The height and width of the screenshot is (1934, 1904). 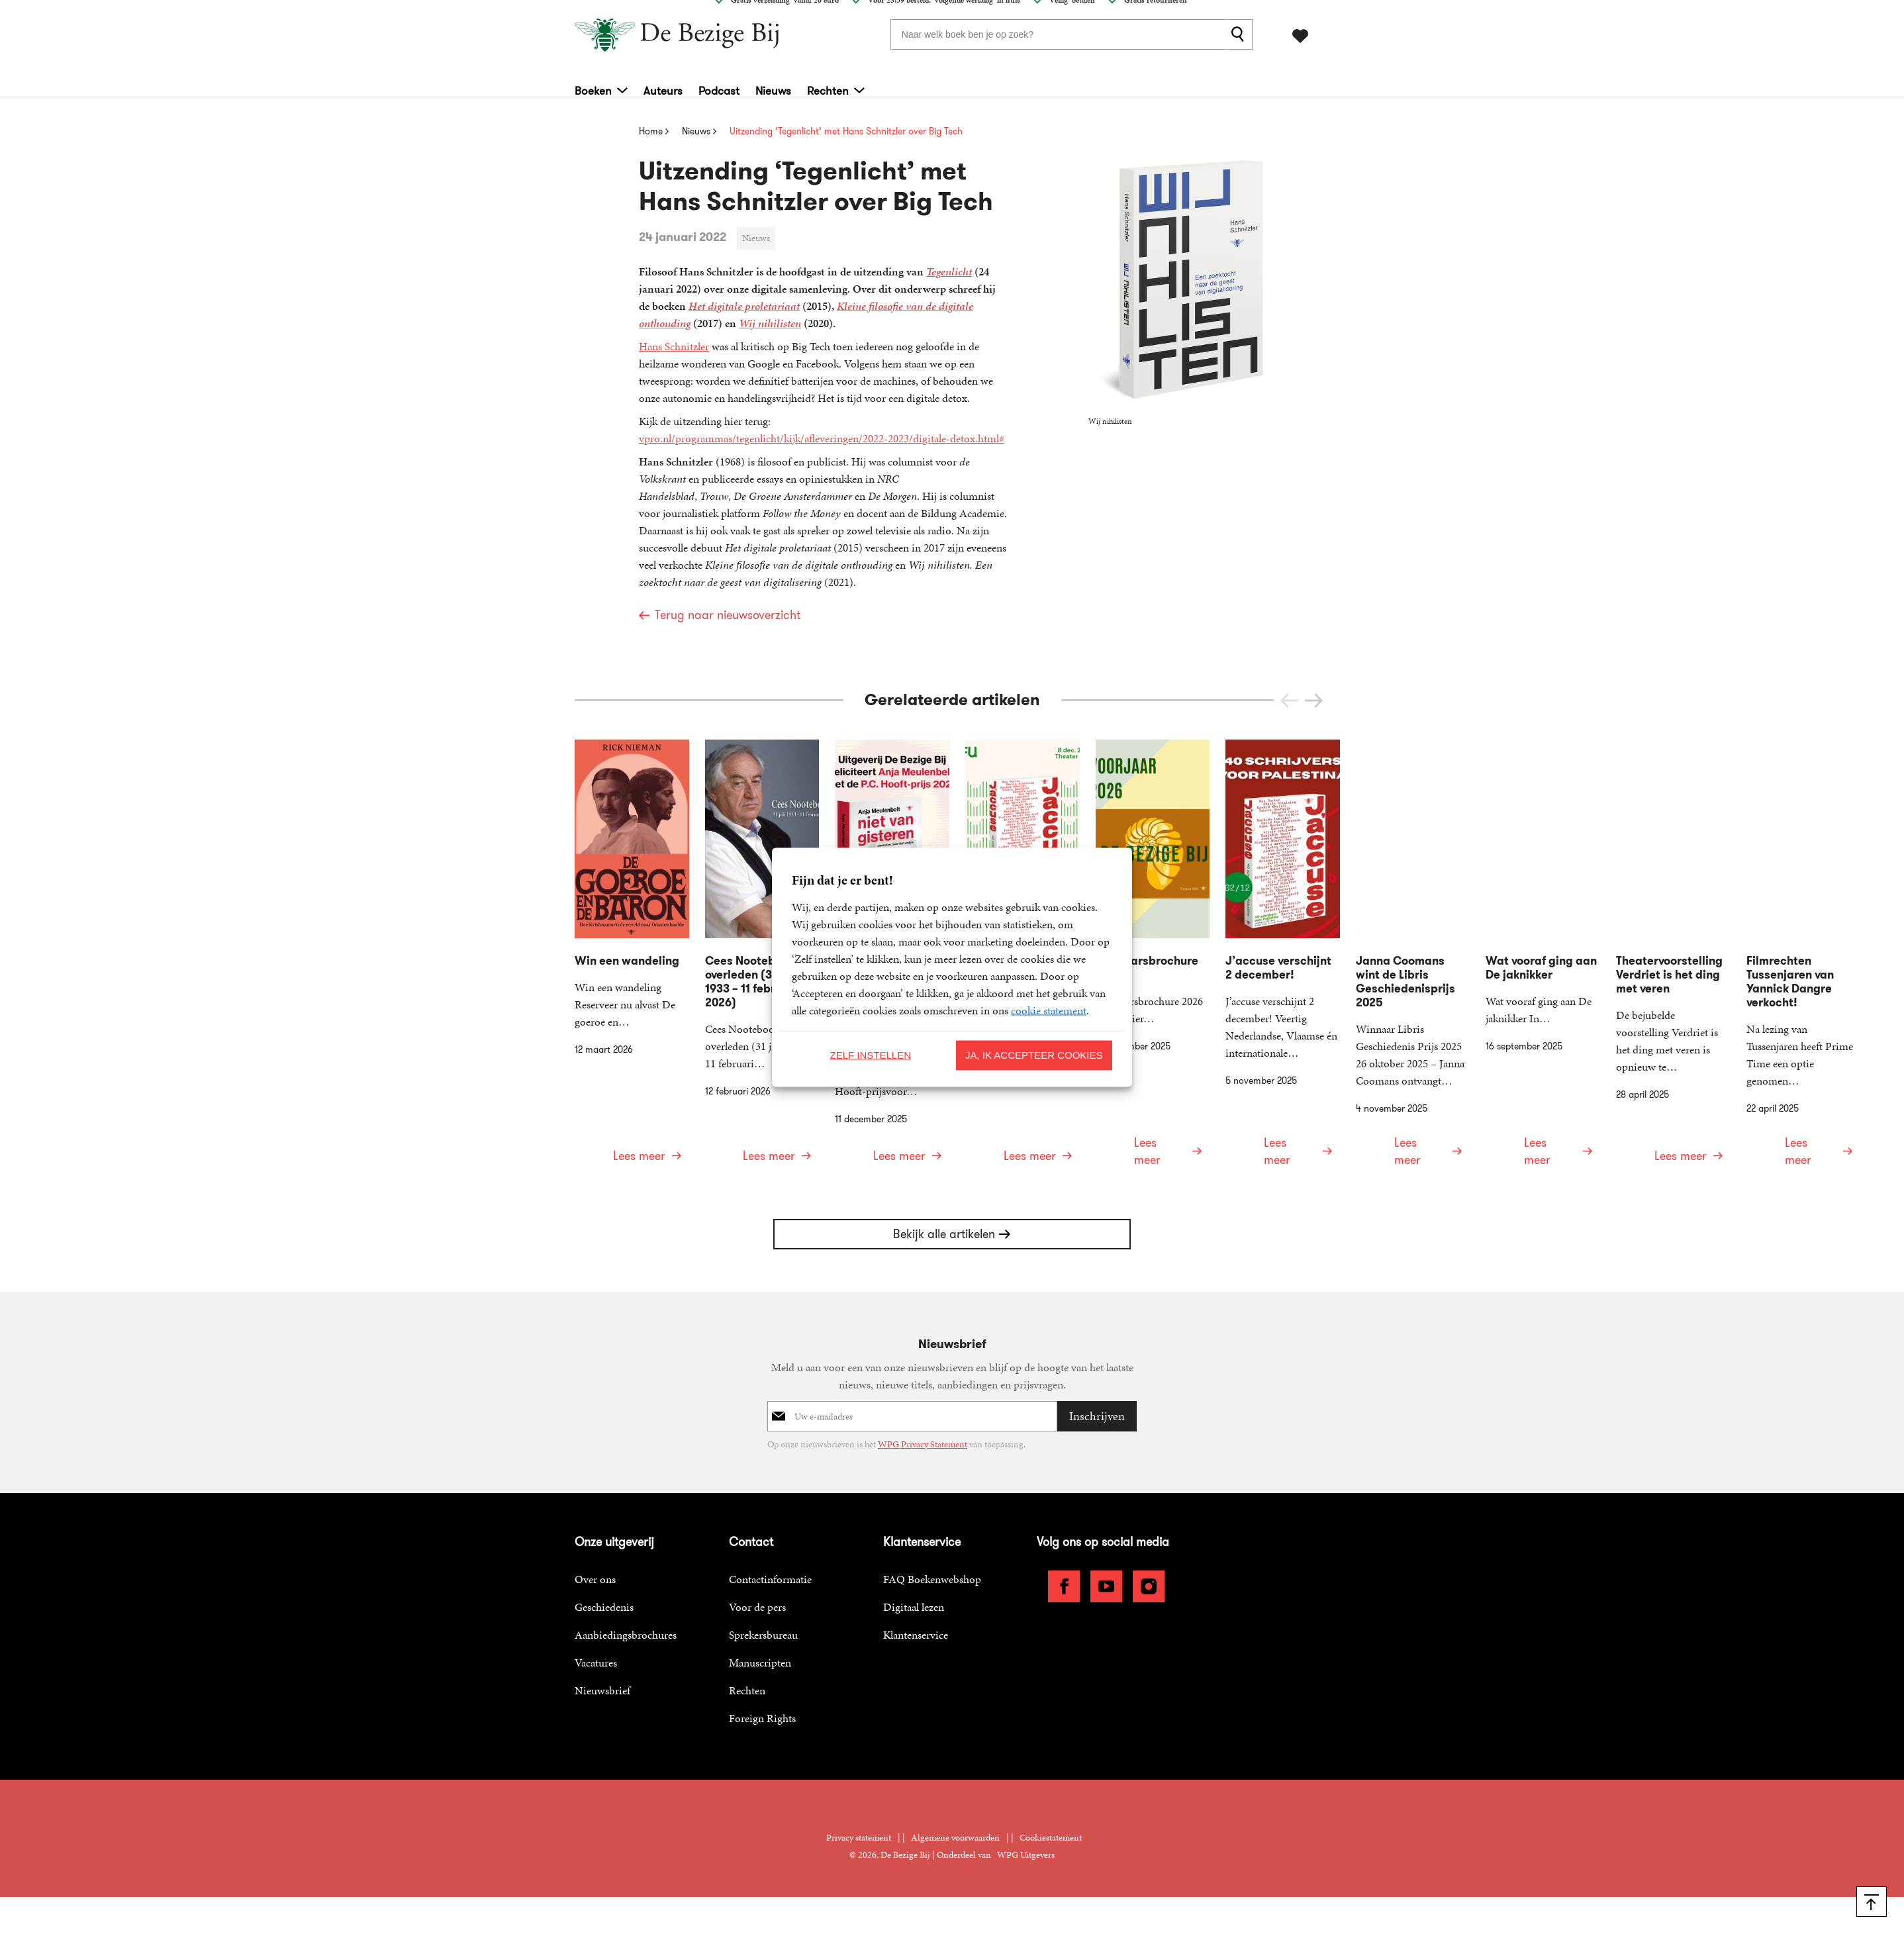 I want to click on Hans Schnitzler, so click(x=674, y=346).